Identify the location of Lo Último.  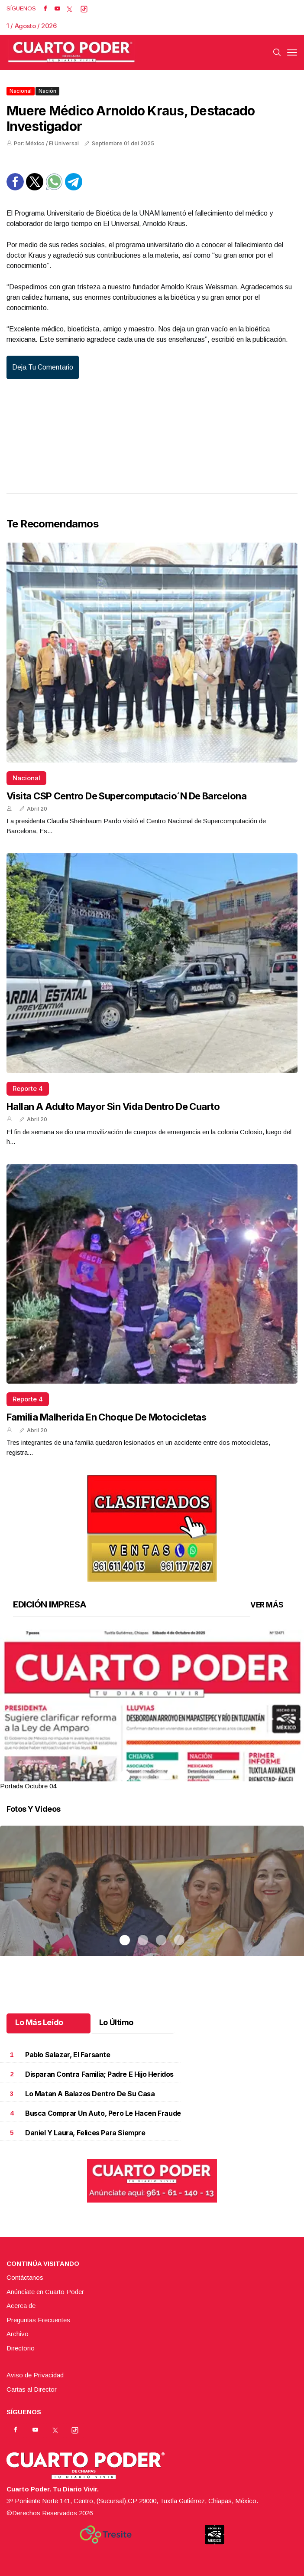
(116, 2022).